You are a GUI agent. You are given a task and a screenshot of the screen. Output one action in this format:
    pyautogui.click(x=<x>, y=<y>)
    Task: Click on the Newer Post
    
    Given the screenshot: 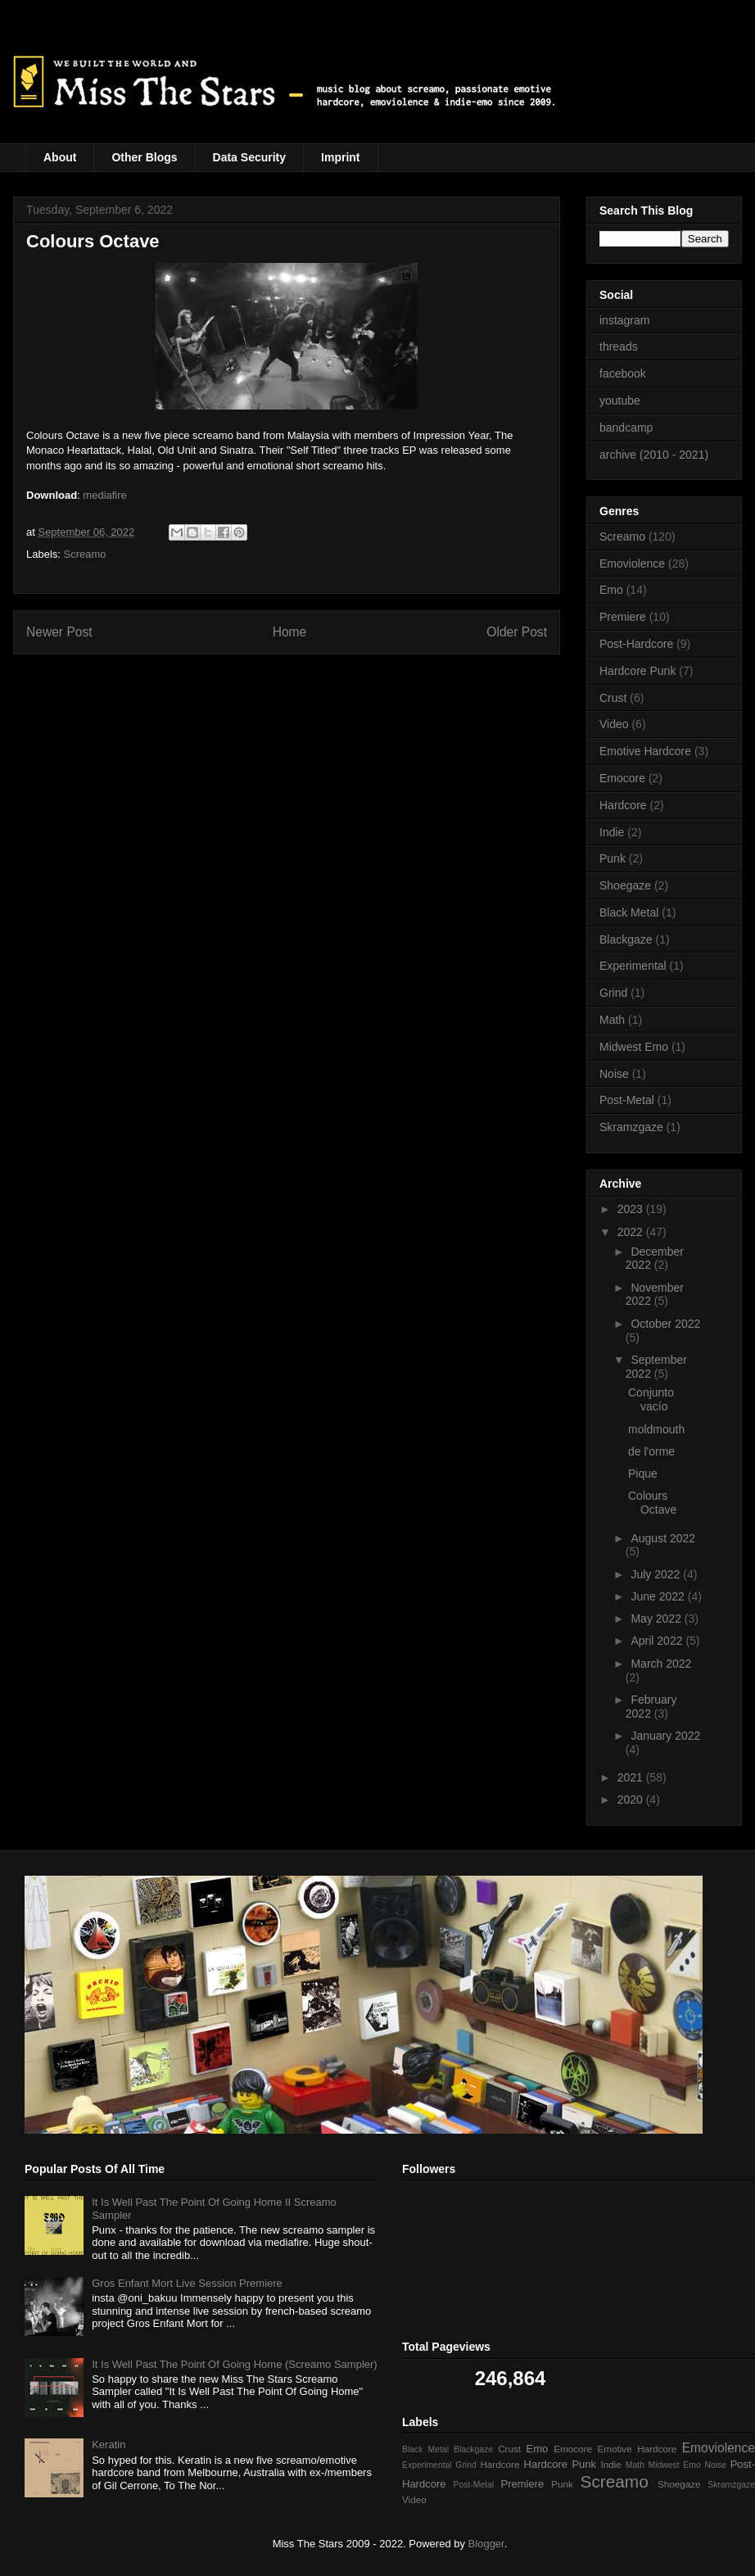 What is the action you would take?
    pyautogui.click(x=59, y=632)
    